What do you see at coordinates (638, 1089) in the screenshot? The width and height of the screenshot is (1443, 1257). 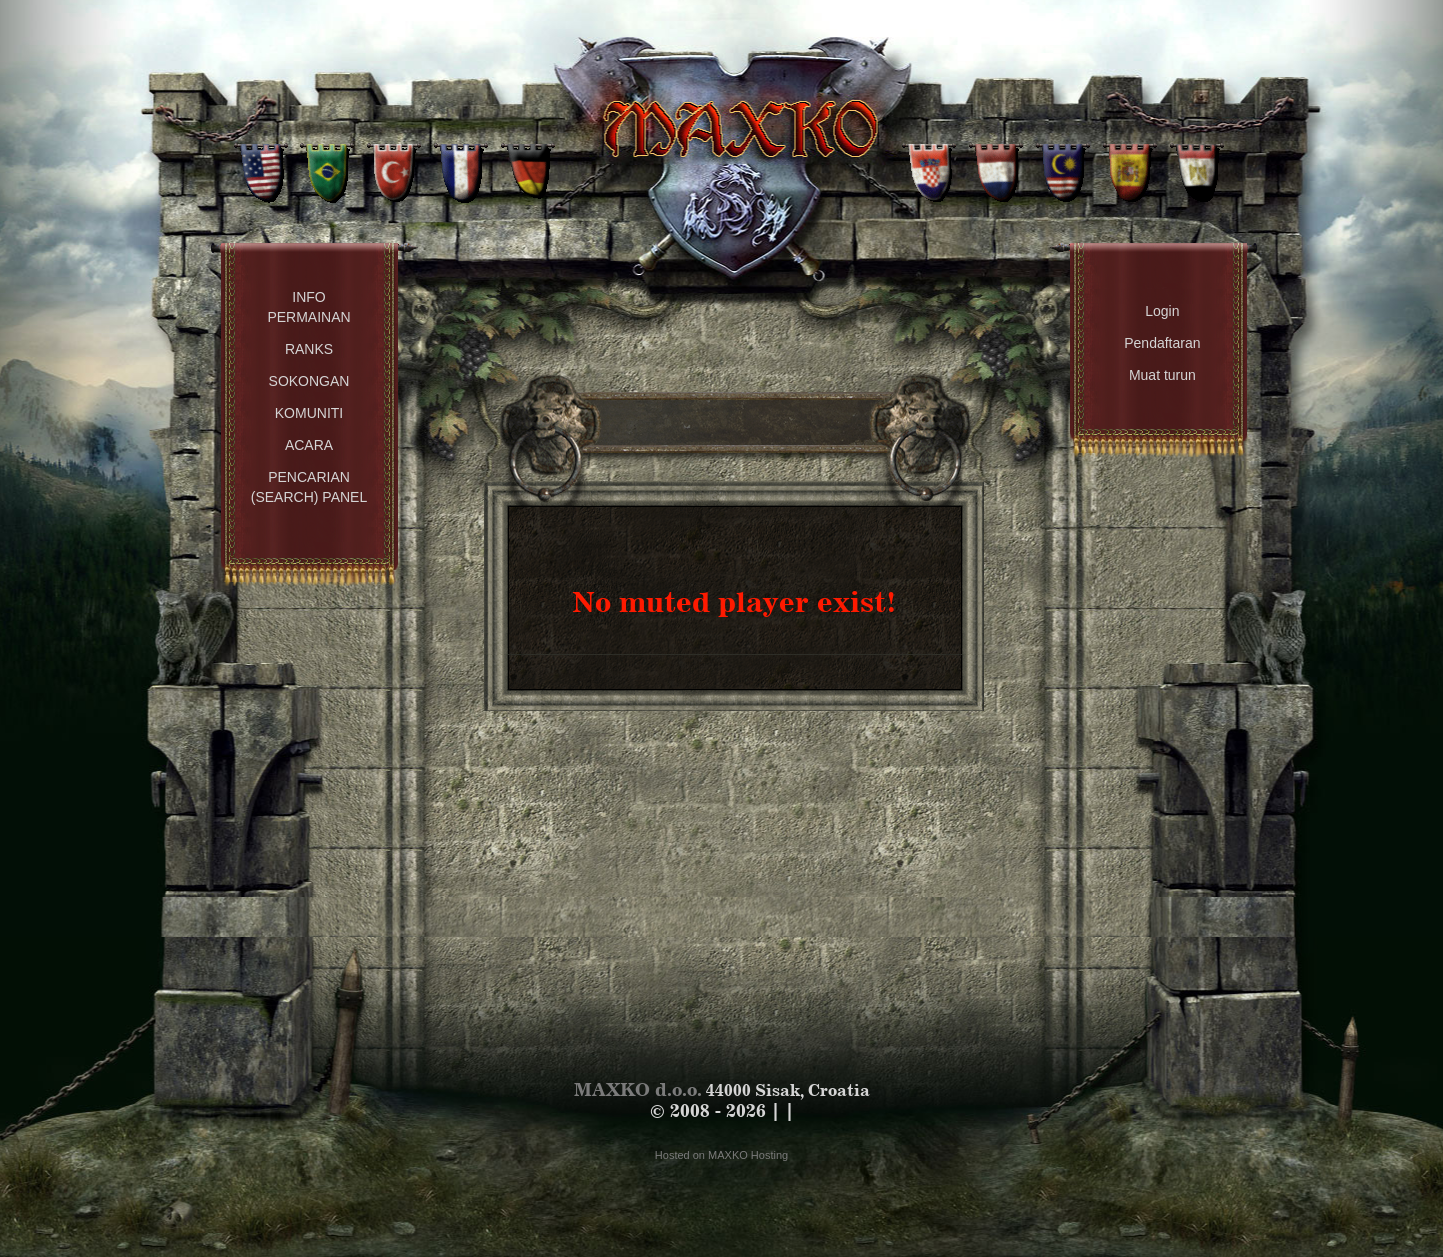 I see `MAXKO d.o.o.` at bounding box center [638, 1089].